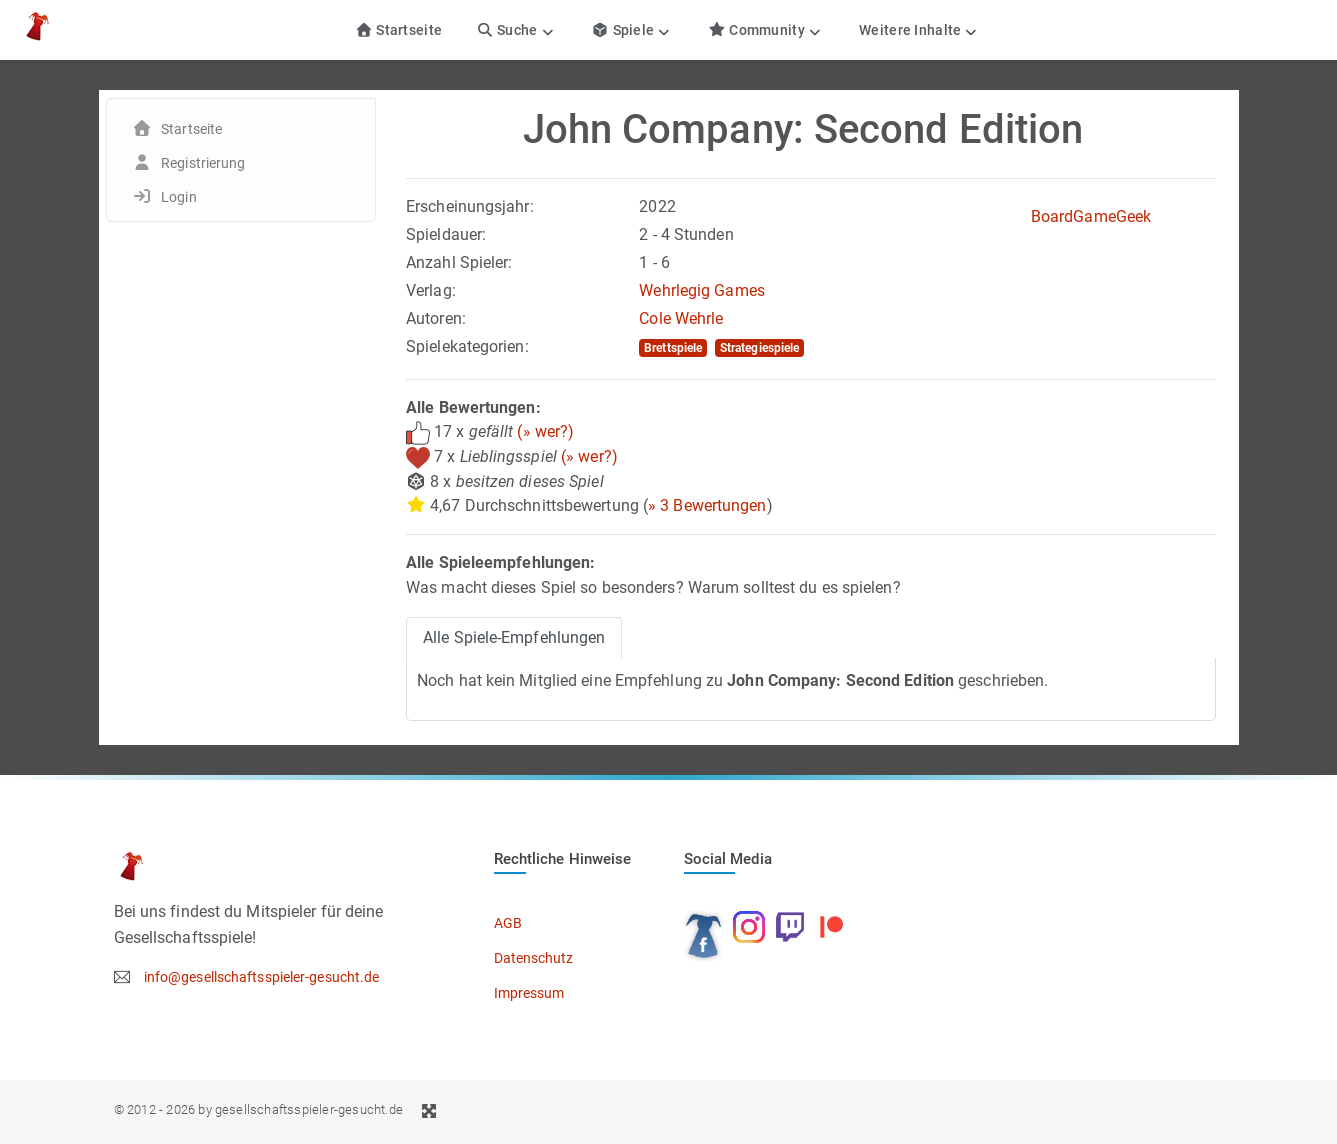  Describe the element at coordinates (203, 163) in the screenshot. I see `Registrierung` at that location.